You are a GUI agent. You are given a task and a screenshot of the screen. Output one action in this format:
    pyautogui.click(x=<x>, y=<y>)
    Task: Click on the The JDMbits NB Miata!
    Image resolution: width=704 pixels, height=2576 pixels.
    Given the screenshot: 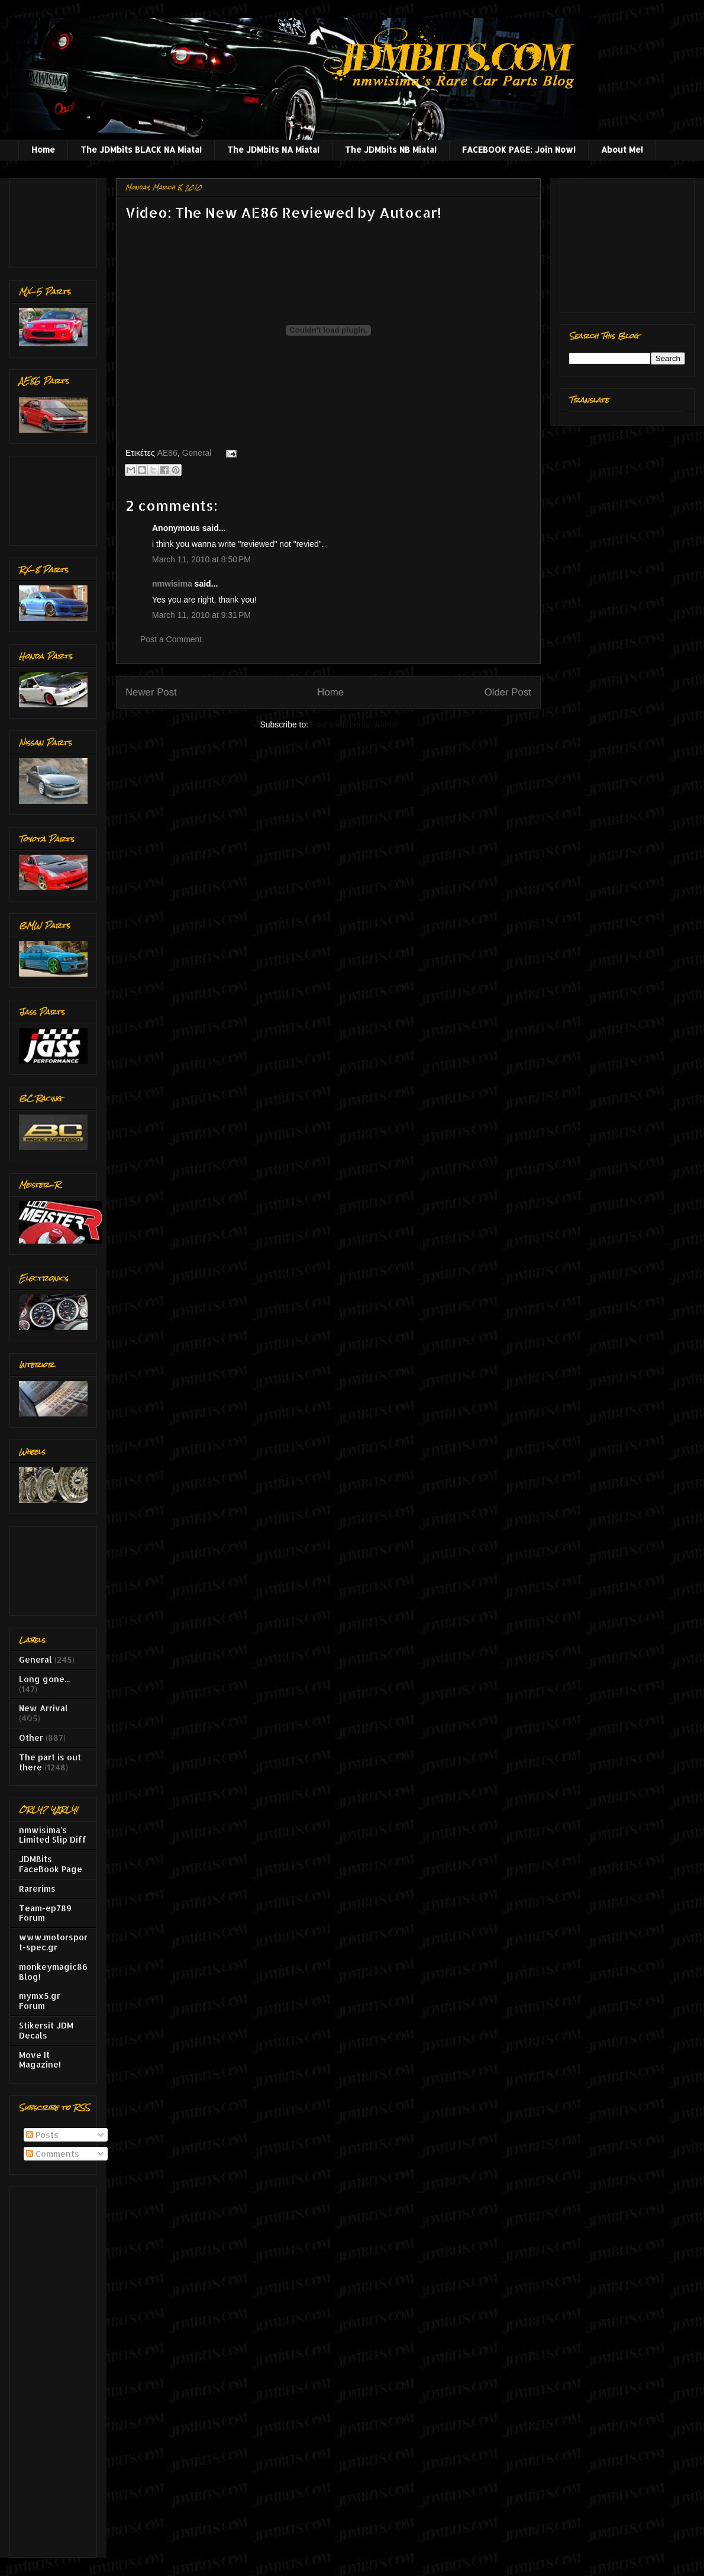 What is the action you would take?
    pyautogui.click(x=391, y=149)
    